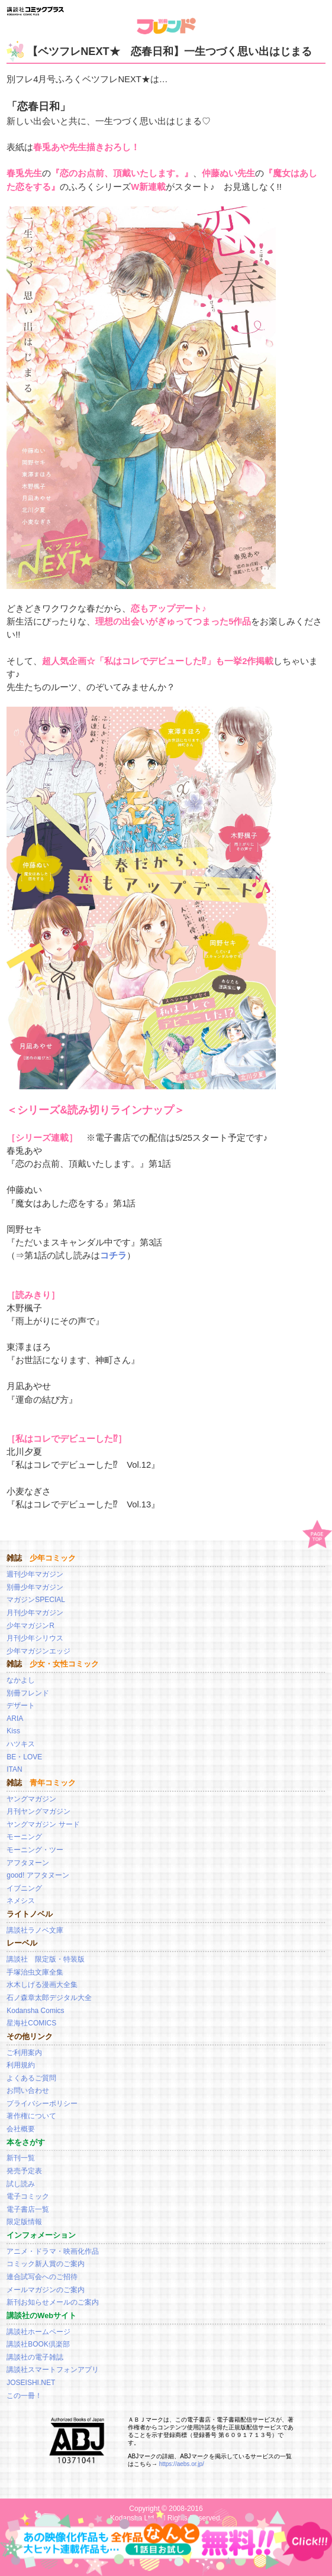 The image size is (332, 2576). I want to click on 講談社スマートフォンアプリ, so click(53, 2369).